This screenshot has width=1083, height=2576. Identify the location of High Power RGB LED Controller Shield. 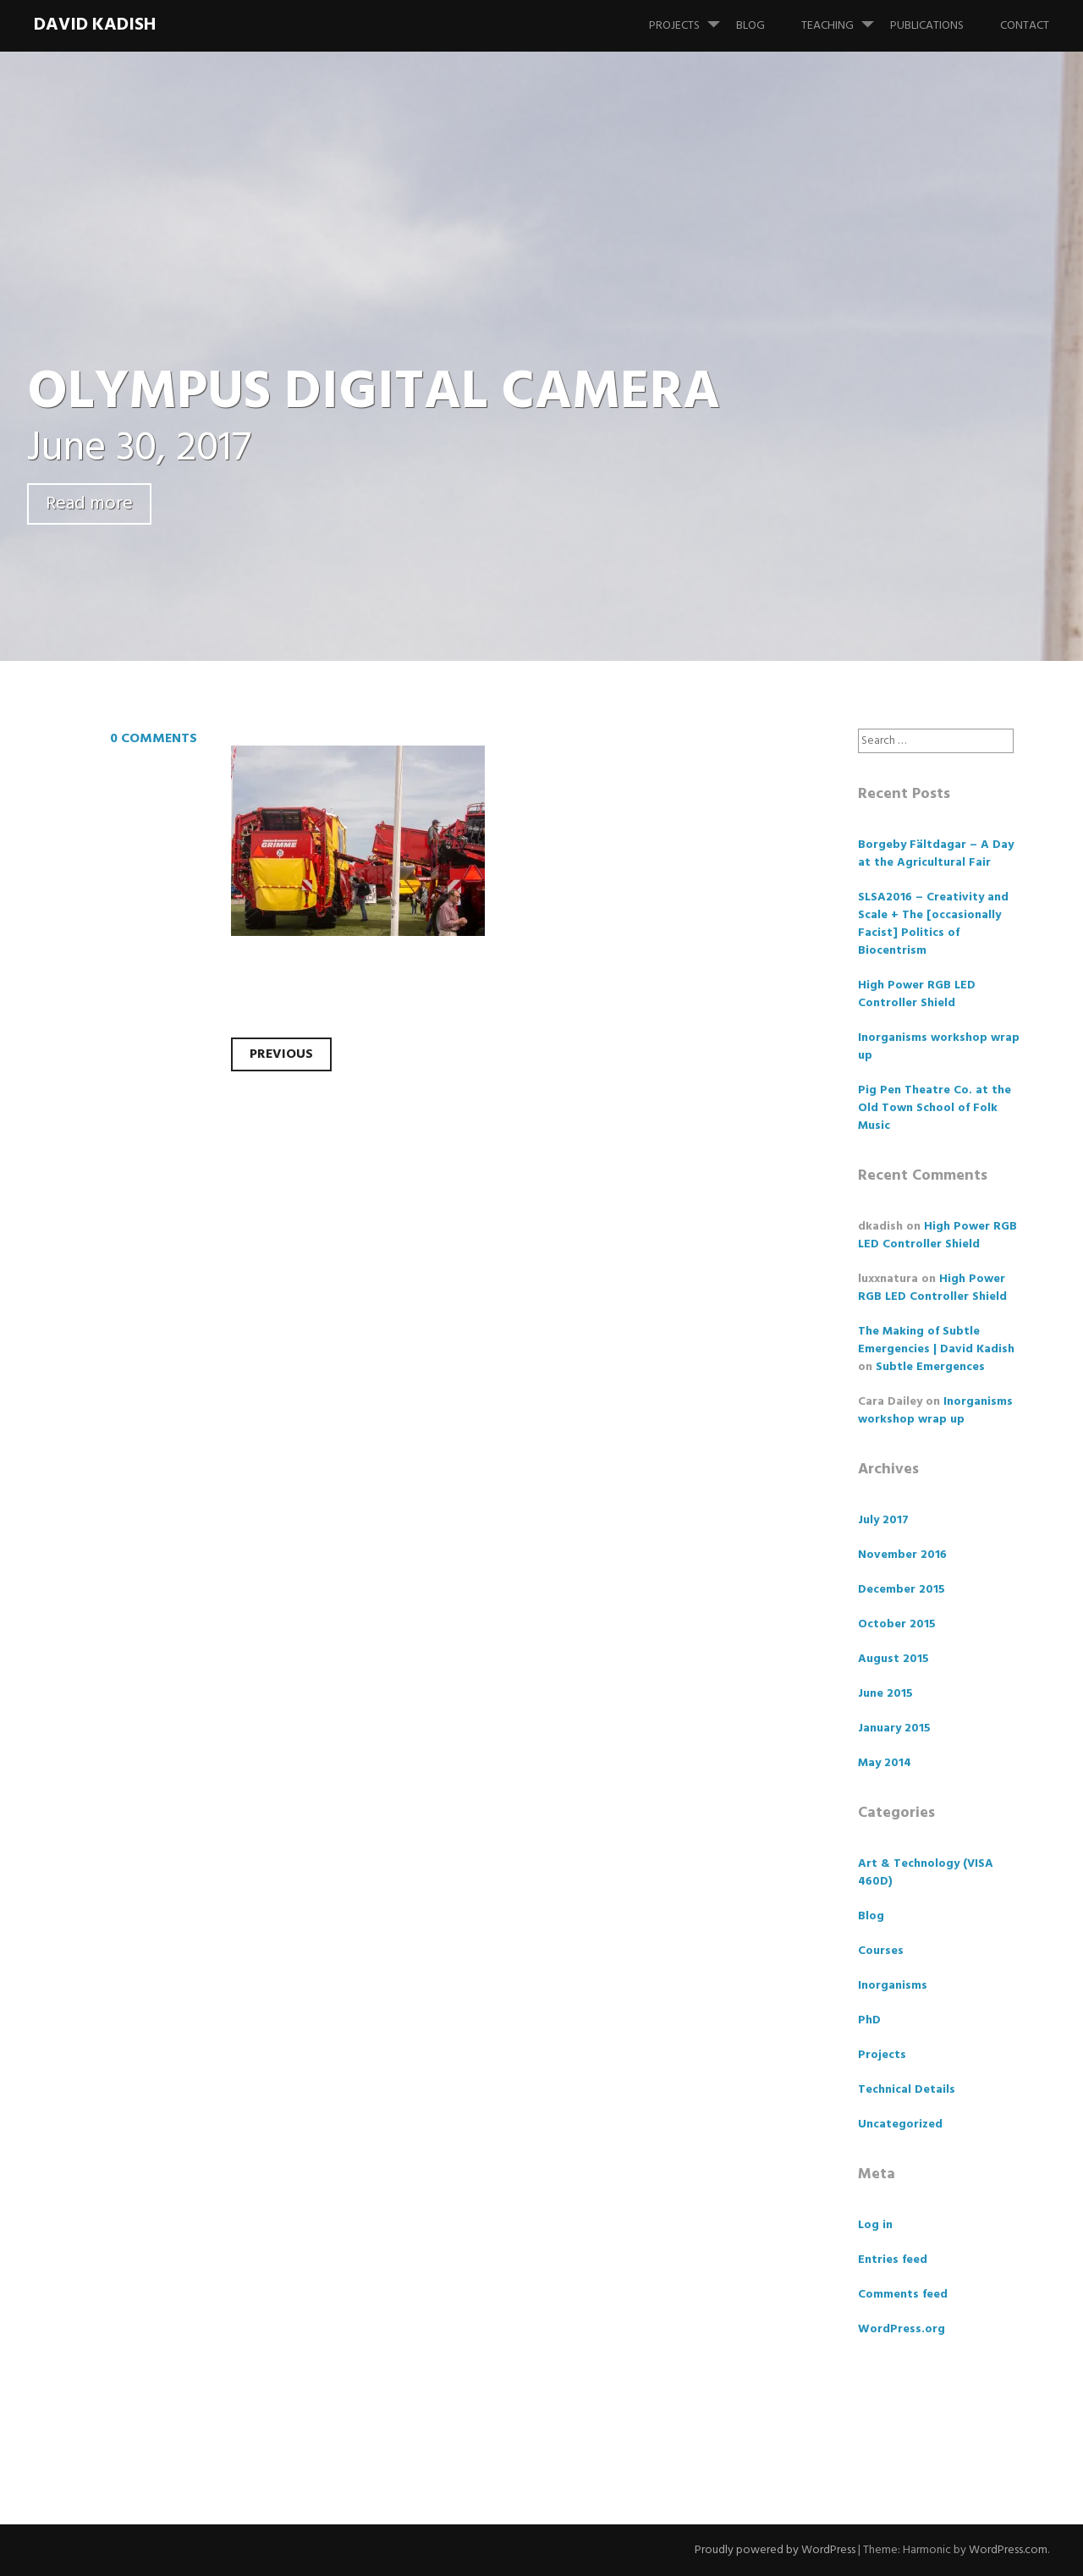
(917, 994).